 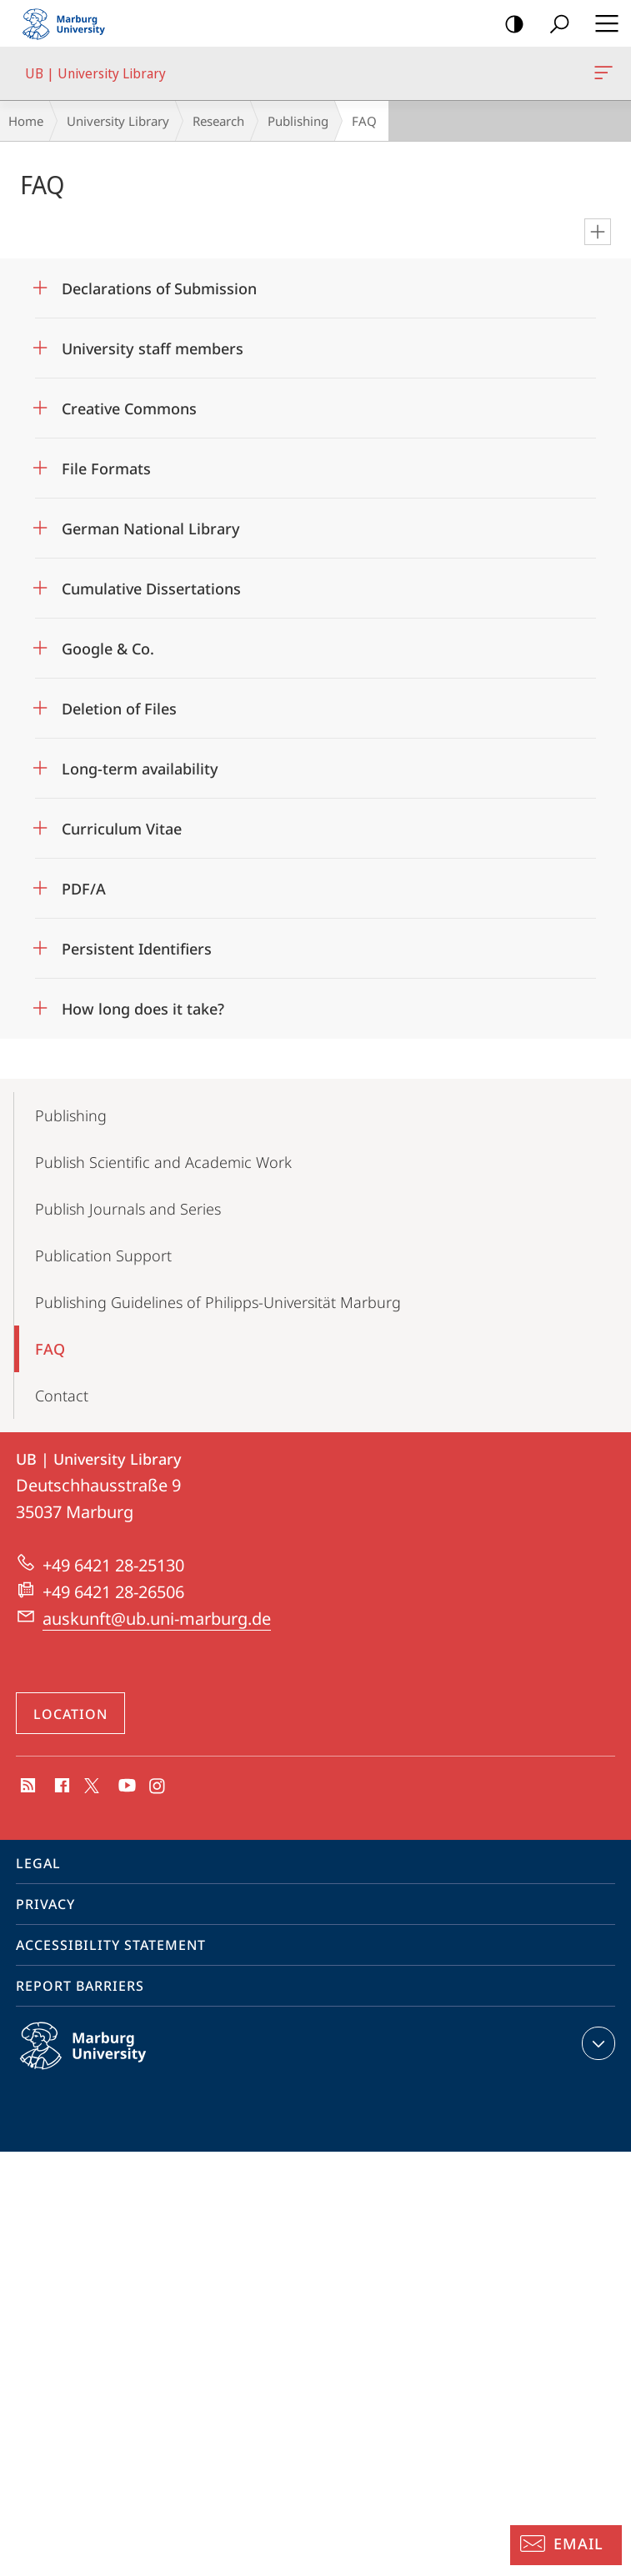 I want to click on Long-term availability, so click(x=140, y=768).